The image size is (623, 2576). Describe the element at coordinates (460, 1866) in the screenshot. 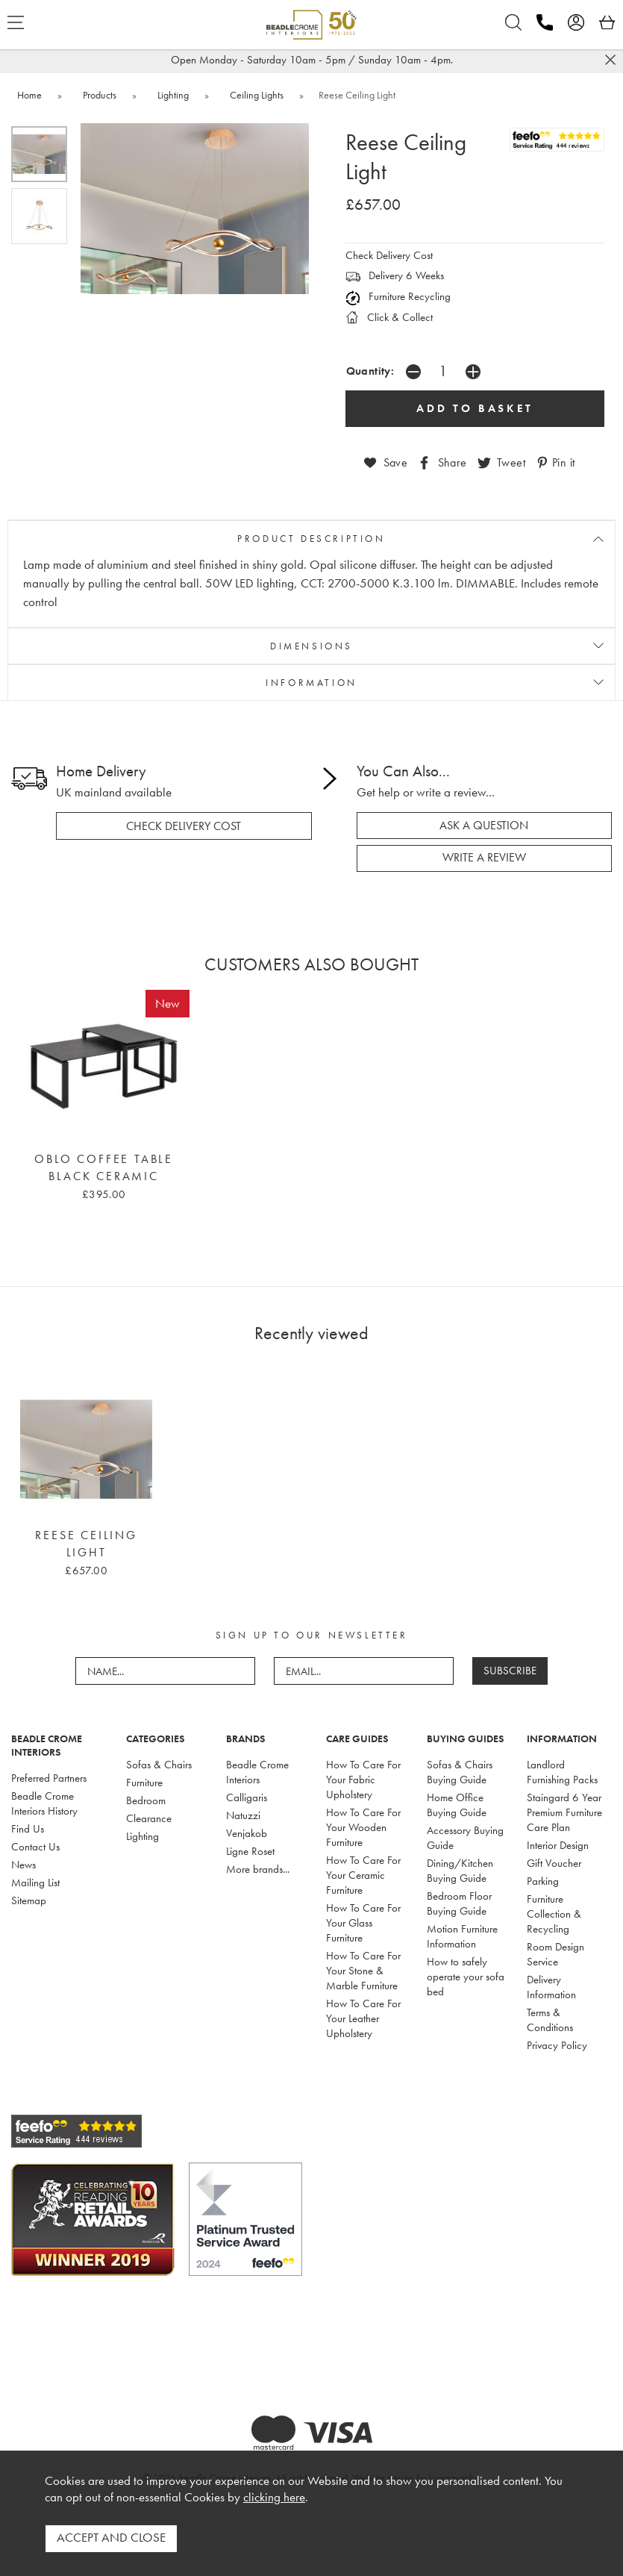

I see `Dining/Kitchen Buying Guide` at that location.